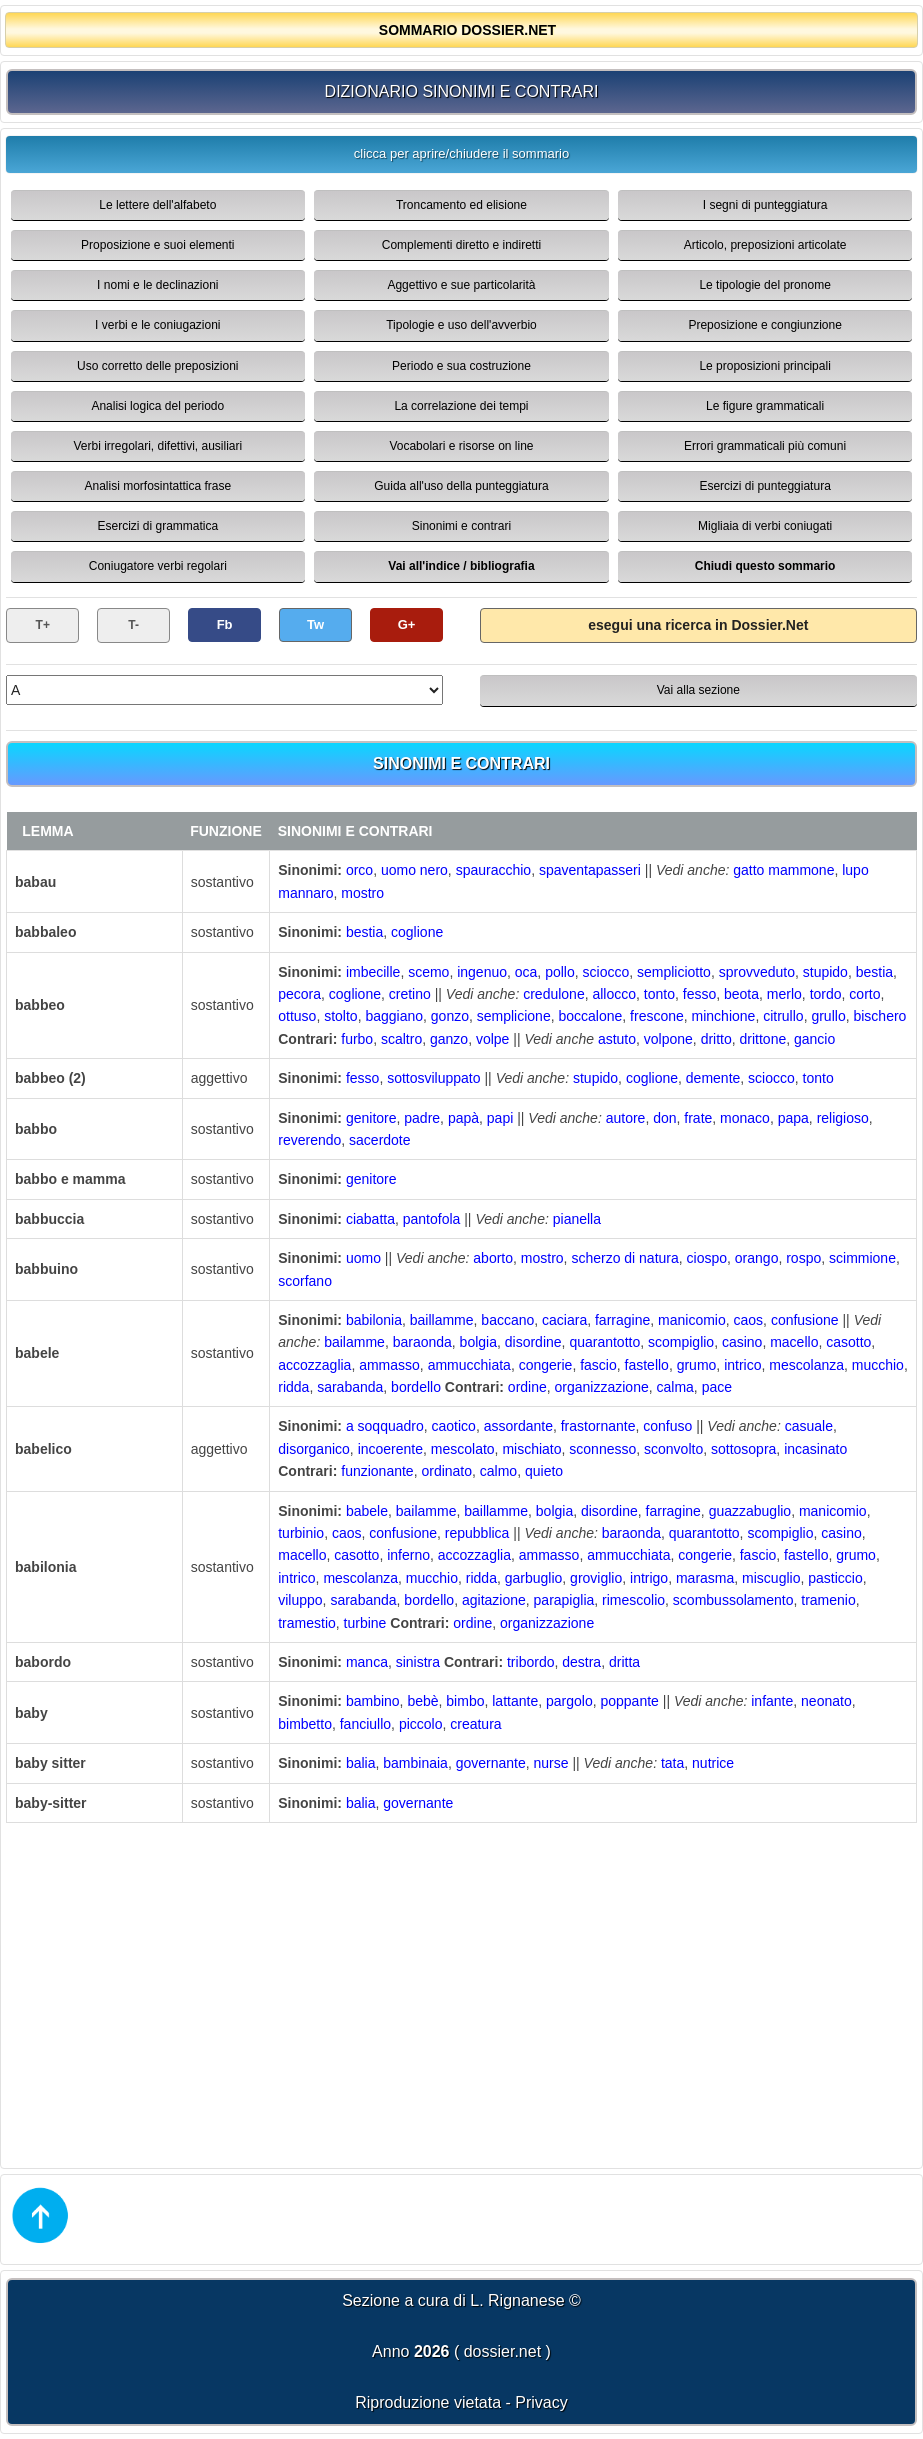  What do you see at coordinates (401, 1039) in the screenshot?
I see `scaltro` at bounding box center [401, 1039].